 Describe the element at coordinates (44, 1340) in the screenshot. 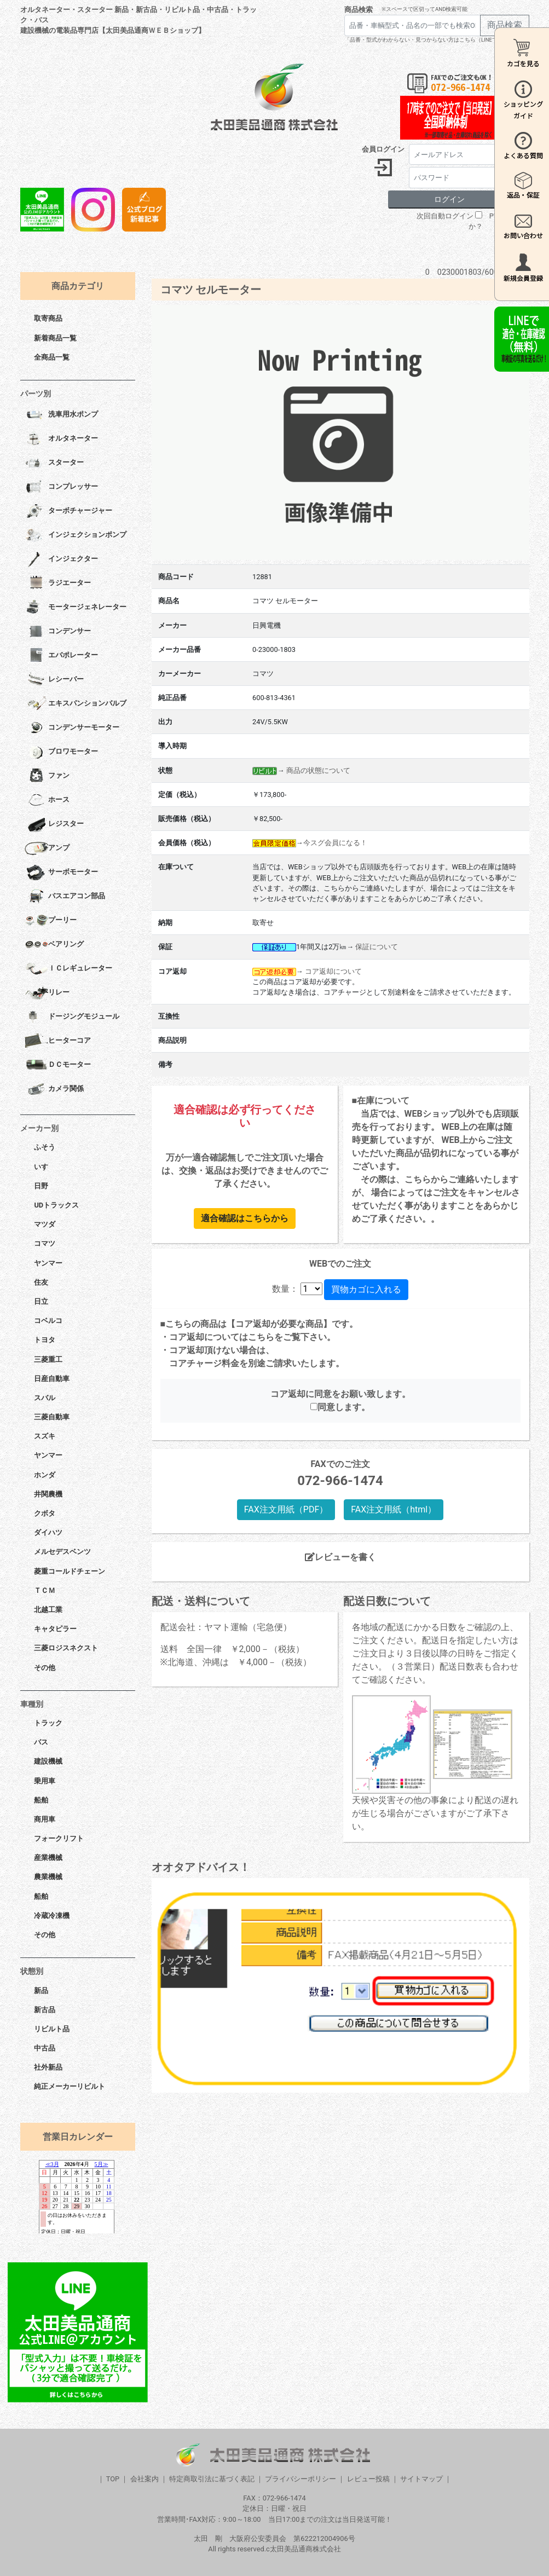

I see `トヨタ` at that location.